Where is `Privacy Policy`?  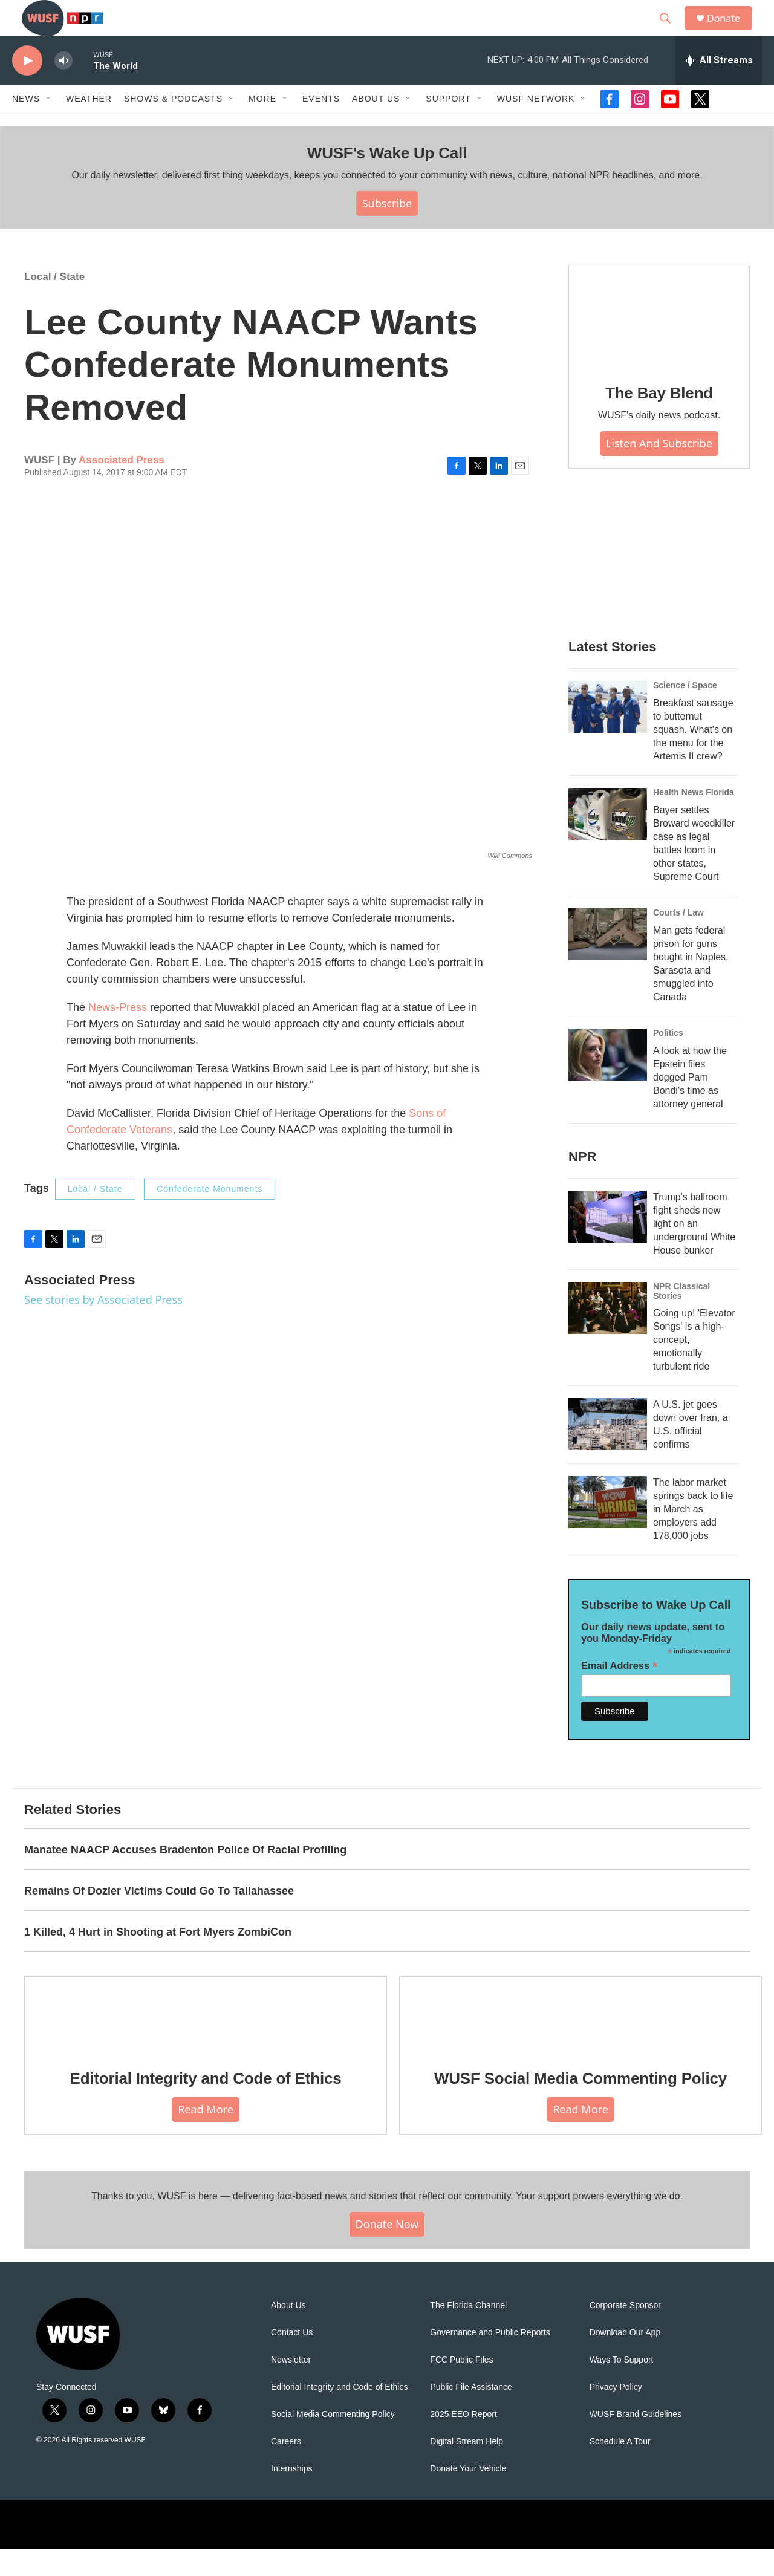
Privacy Policy is located at coordinates (616, 2414).